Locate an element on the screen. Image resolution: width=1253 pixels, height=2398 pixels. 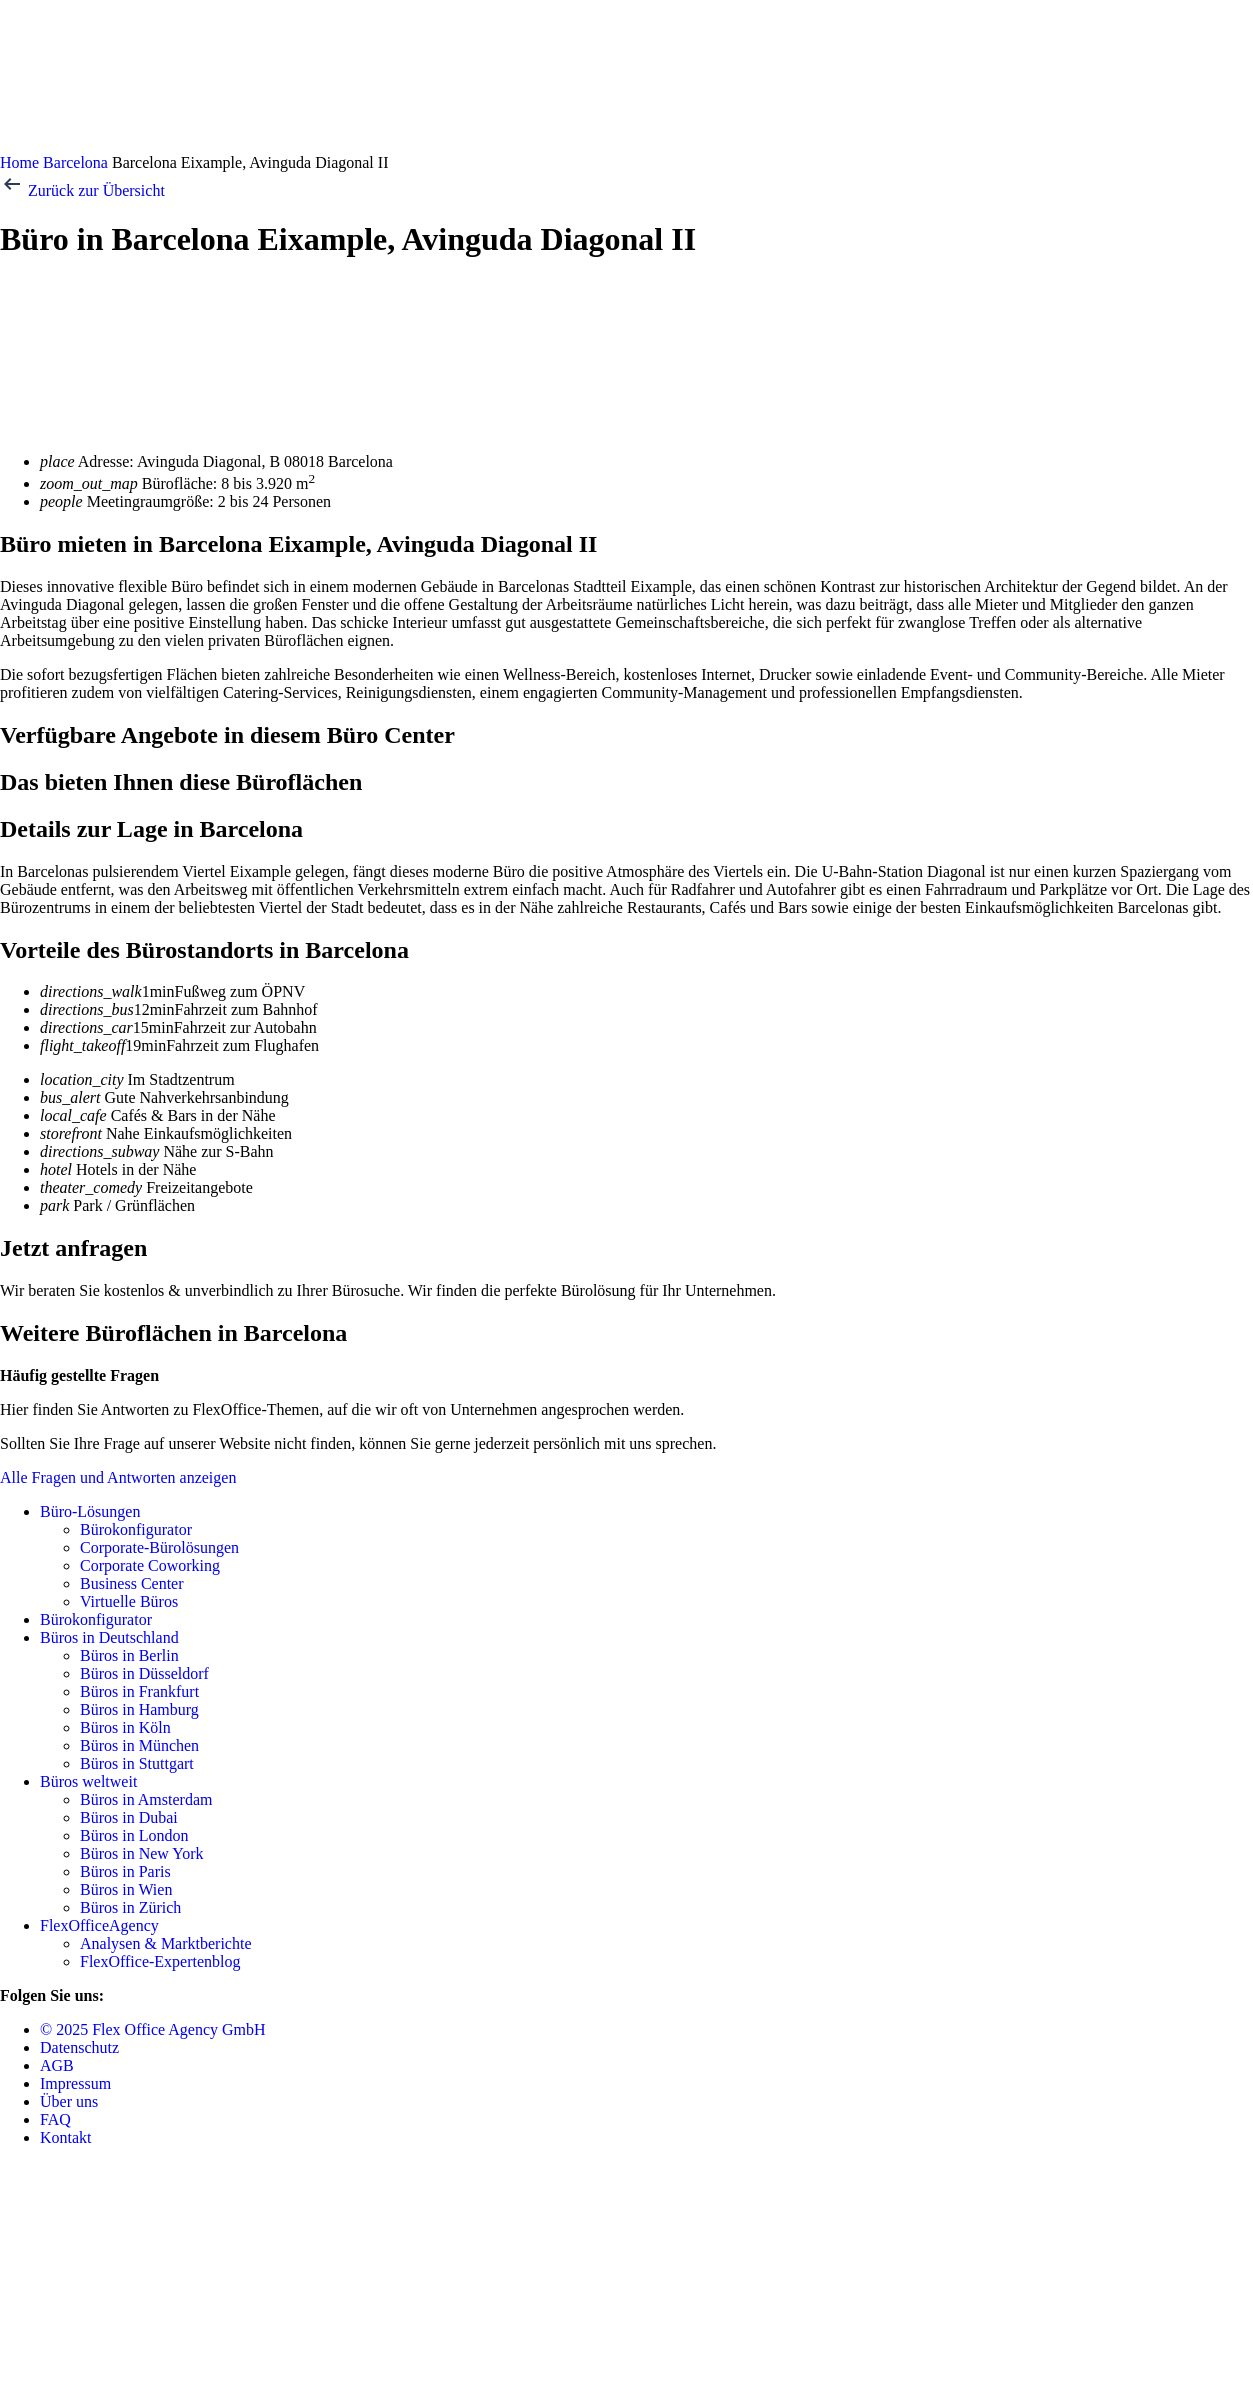
Büros in Dubai is located at coordinates (129, 1817).